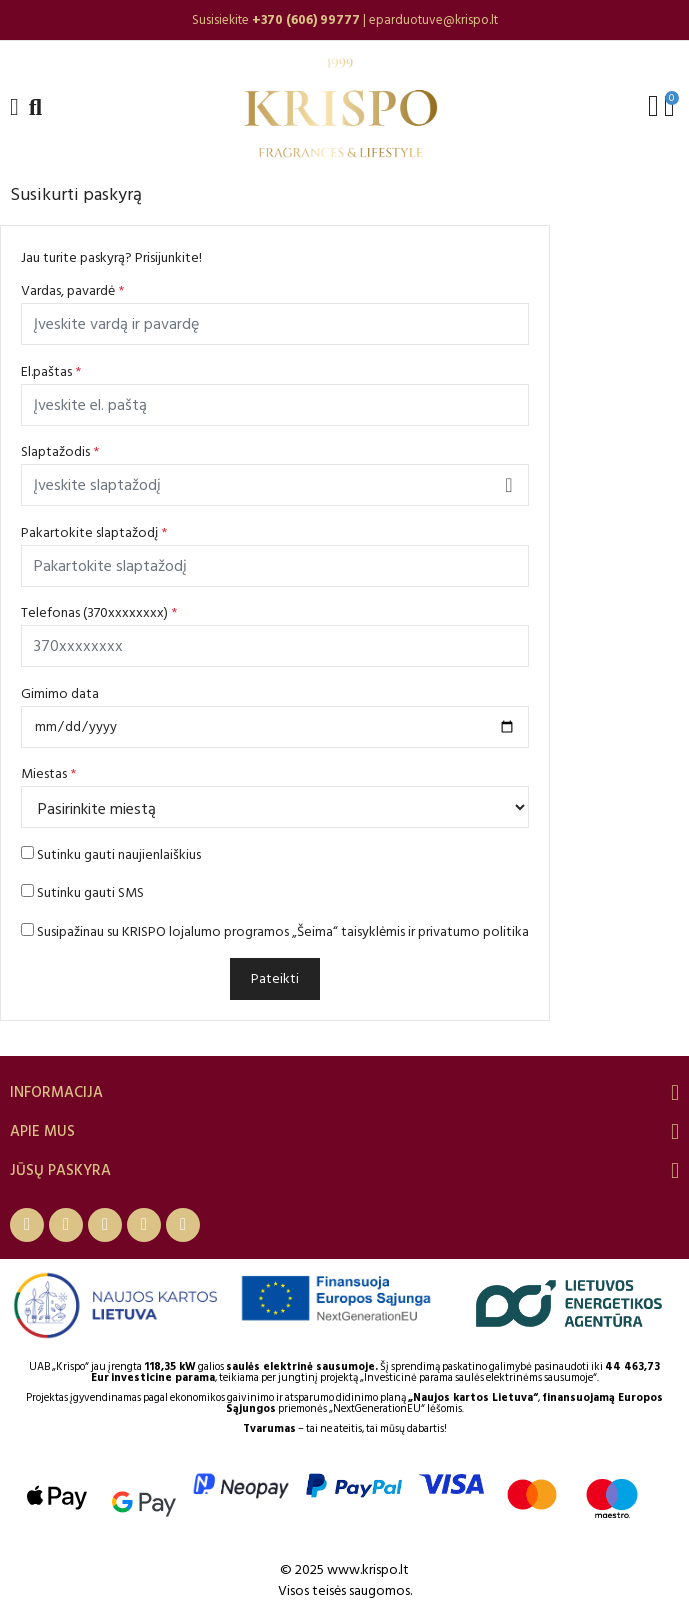 The height and width of the screenshot is (1617, 689). What do you see at coordinates (99, 612) in the screenshot?
I see `Telefonas (370xxxxxxxx)` at bounding box center [99, 612].